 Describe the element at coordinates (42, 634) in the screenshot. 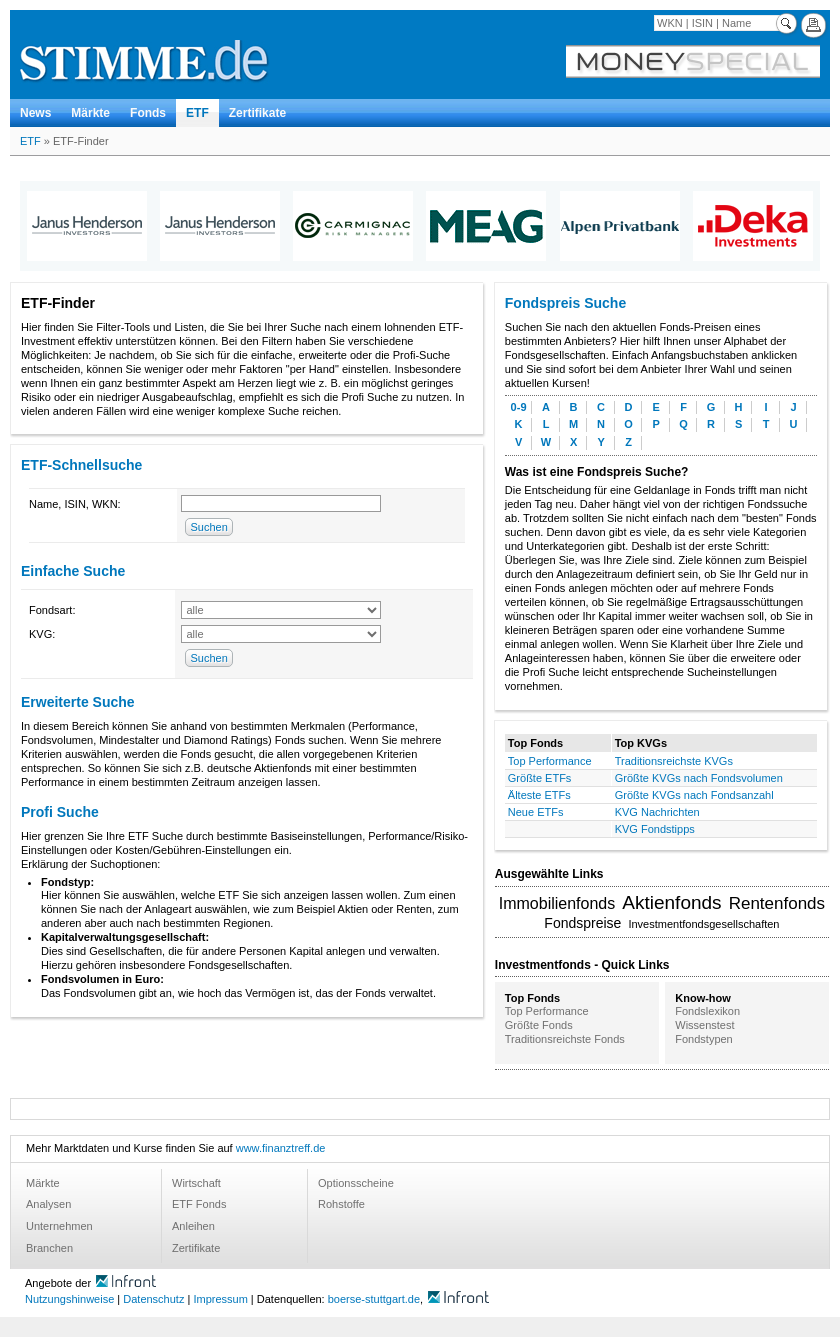

I see `KVG:` at that location.